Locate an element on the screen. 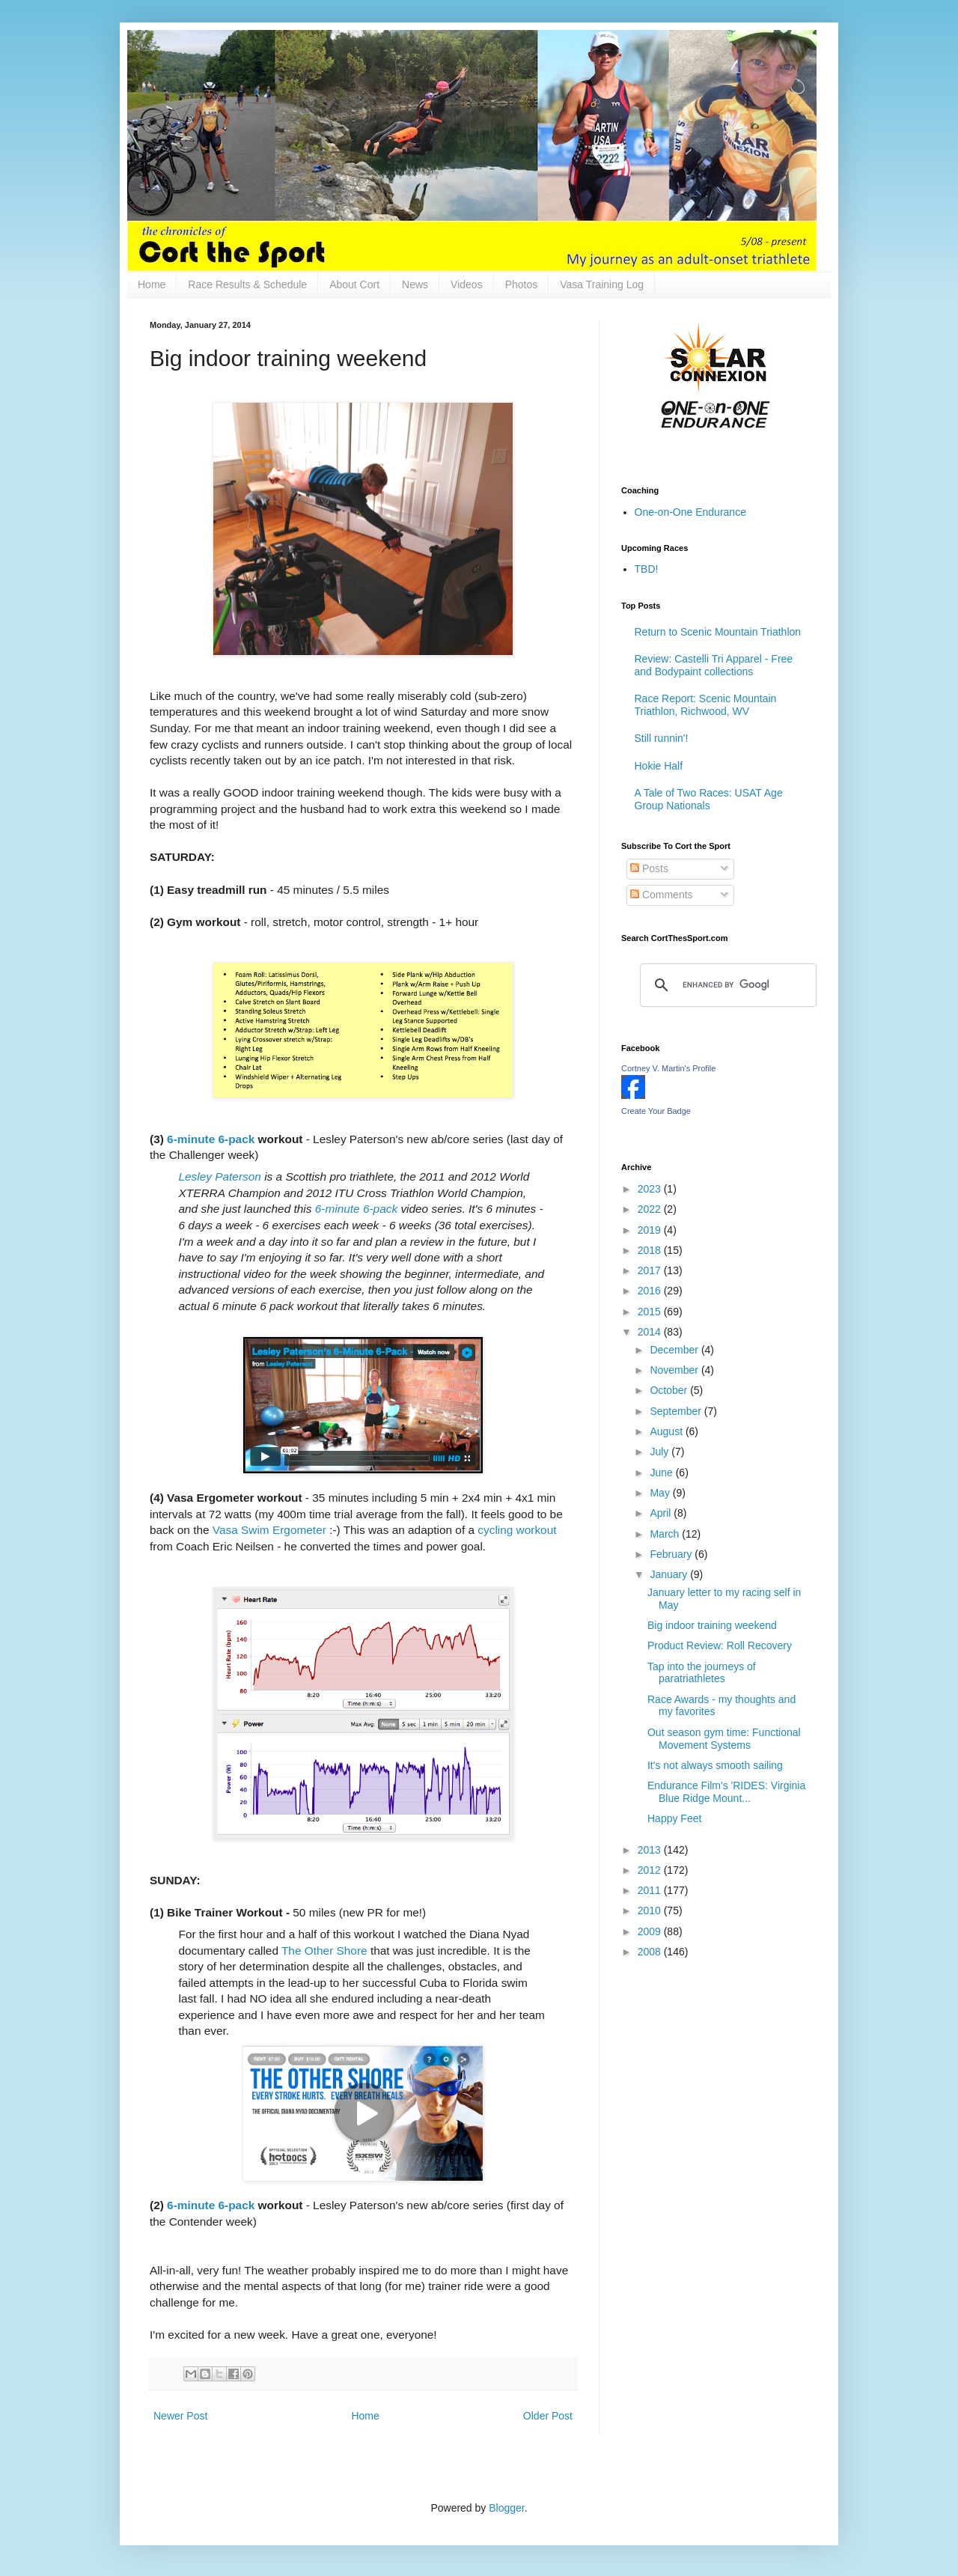  2018 is located at coordinates (651, 1250).